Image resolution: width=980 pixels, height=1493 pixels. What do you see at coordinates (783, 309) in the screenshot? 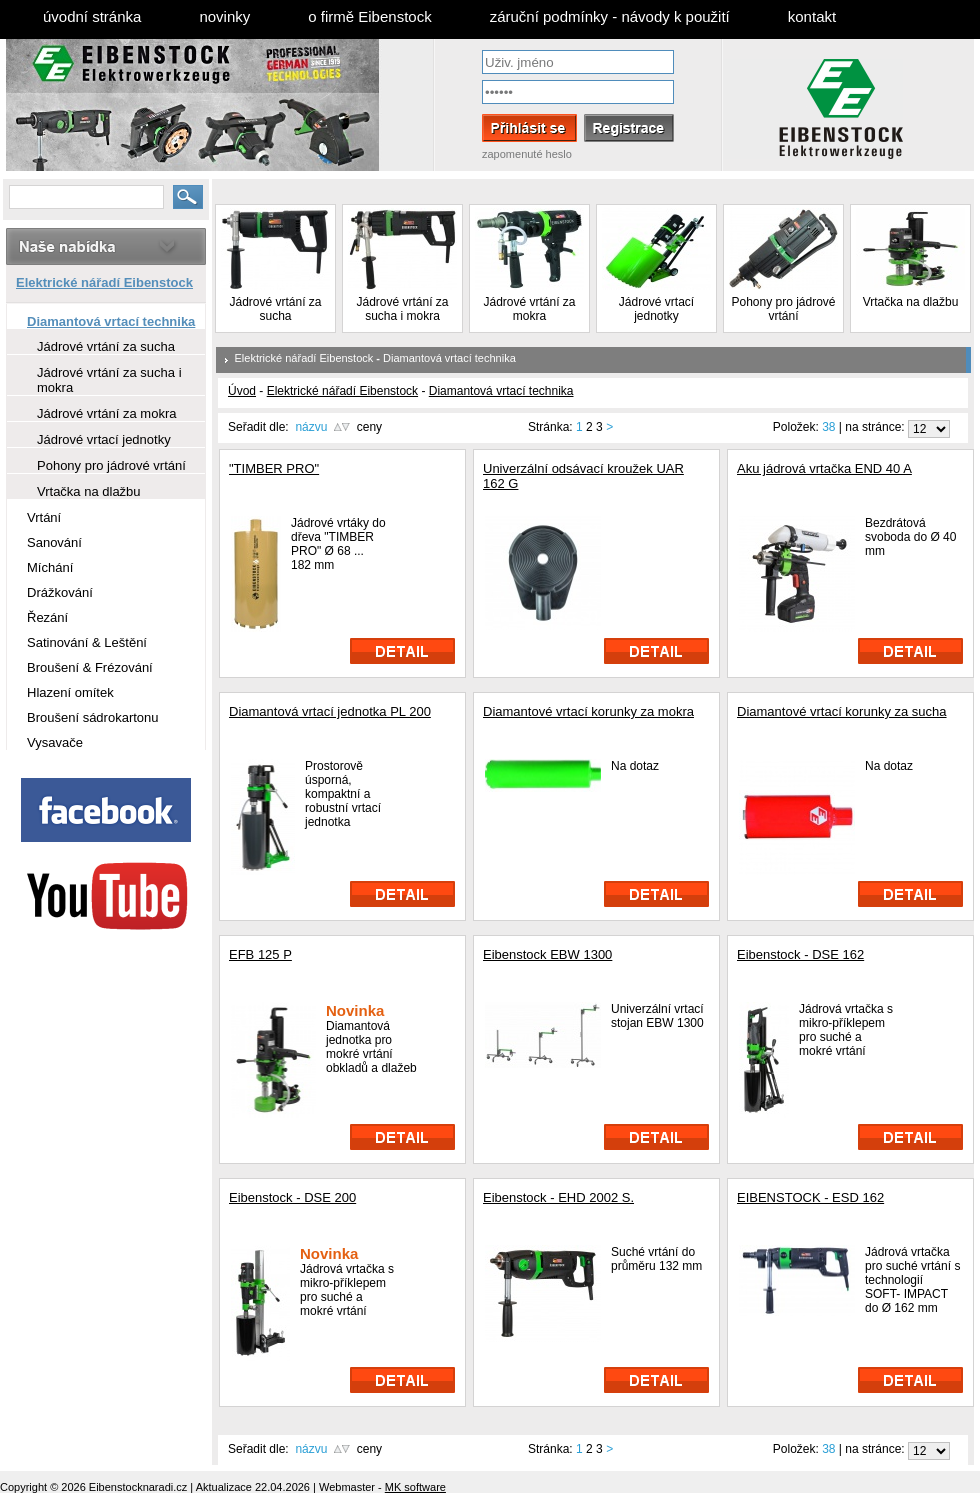
I see `Pohony pro jádrové vrtání` at bounding box center [783, 309].